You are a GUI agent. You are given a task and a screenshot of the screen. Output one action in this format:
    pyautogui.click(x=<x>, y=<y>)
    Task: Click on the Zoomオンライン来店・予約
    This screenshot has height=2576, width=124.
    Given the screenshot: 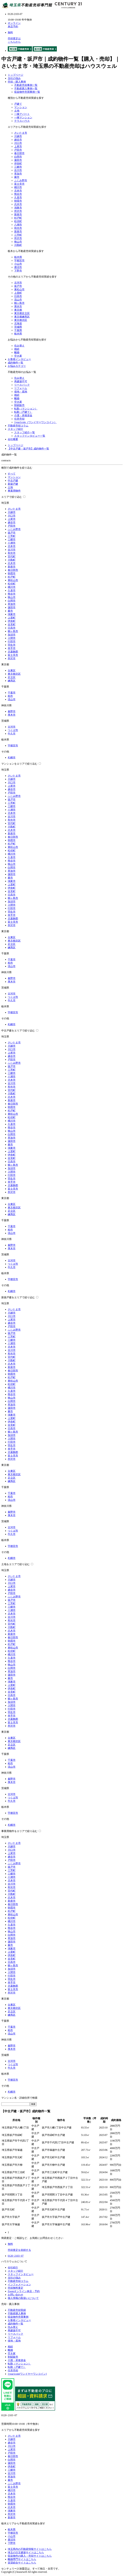 What is the action you would take?
    pyautogui.click(x=24, y=2291)
    